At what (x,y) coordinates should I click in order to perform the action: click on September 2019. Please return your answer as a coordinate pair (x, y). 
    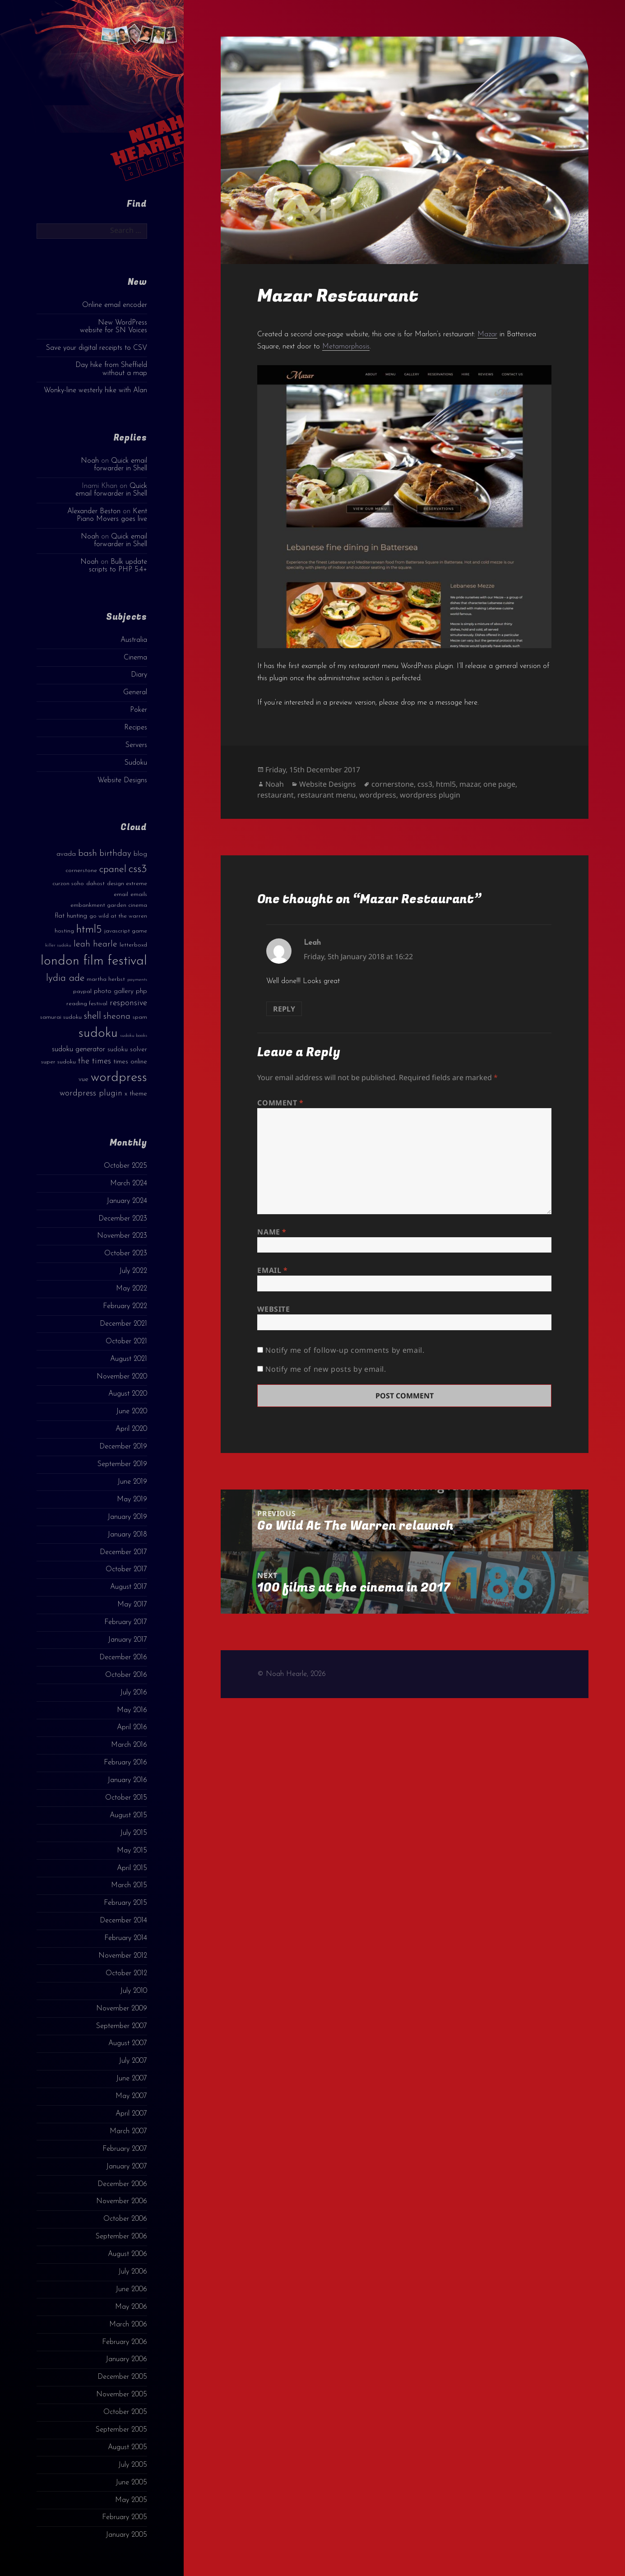
    Looking at the image, I should click on (122, 1464).